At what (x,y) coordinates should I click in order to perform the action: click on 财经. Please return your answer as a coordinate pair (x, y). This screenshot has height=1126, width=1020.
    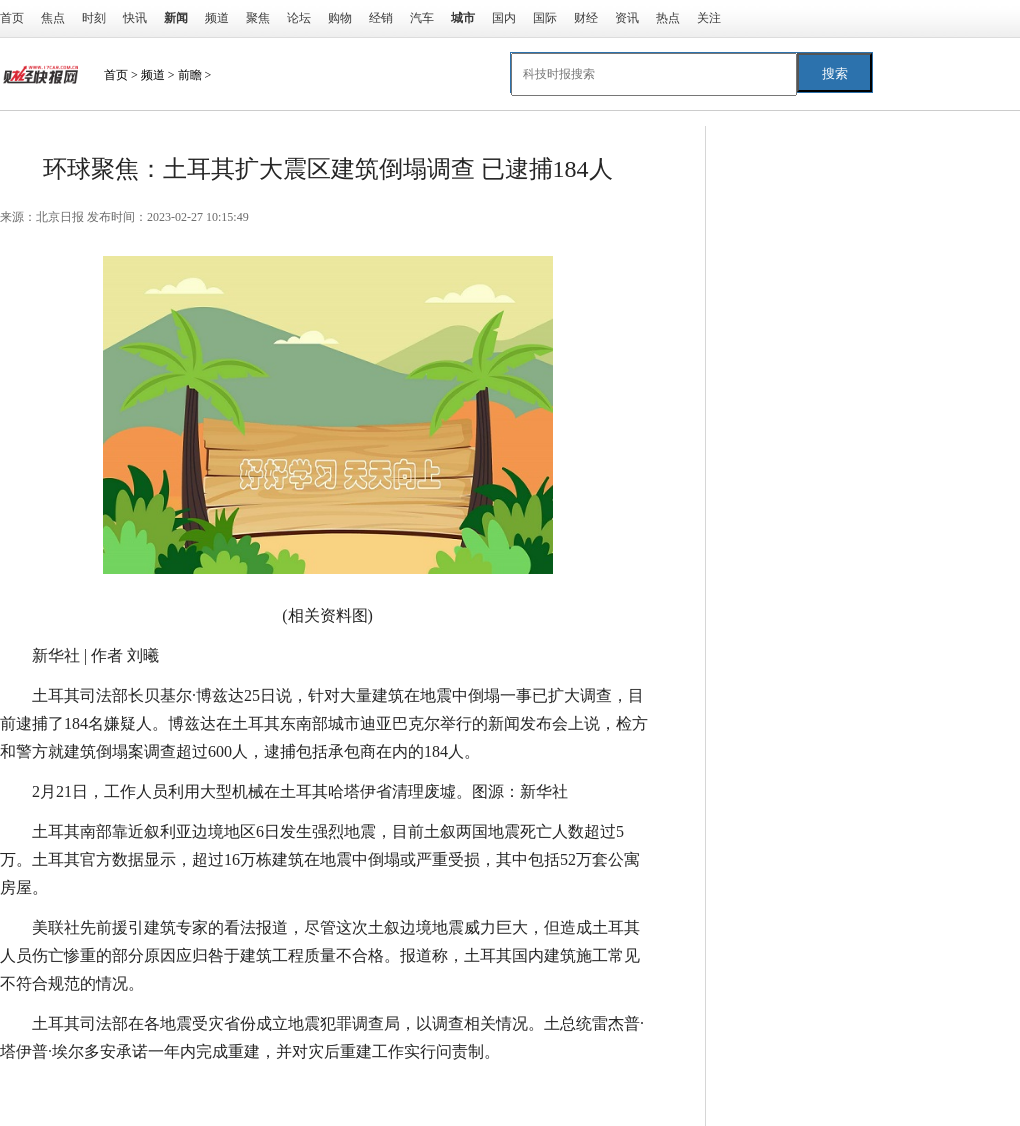
    Looking at the image, I should click on (586, 18).